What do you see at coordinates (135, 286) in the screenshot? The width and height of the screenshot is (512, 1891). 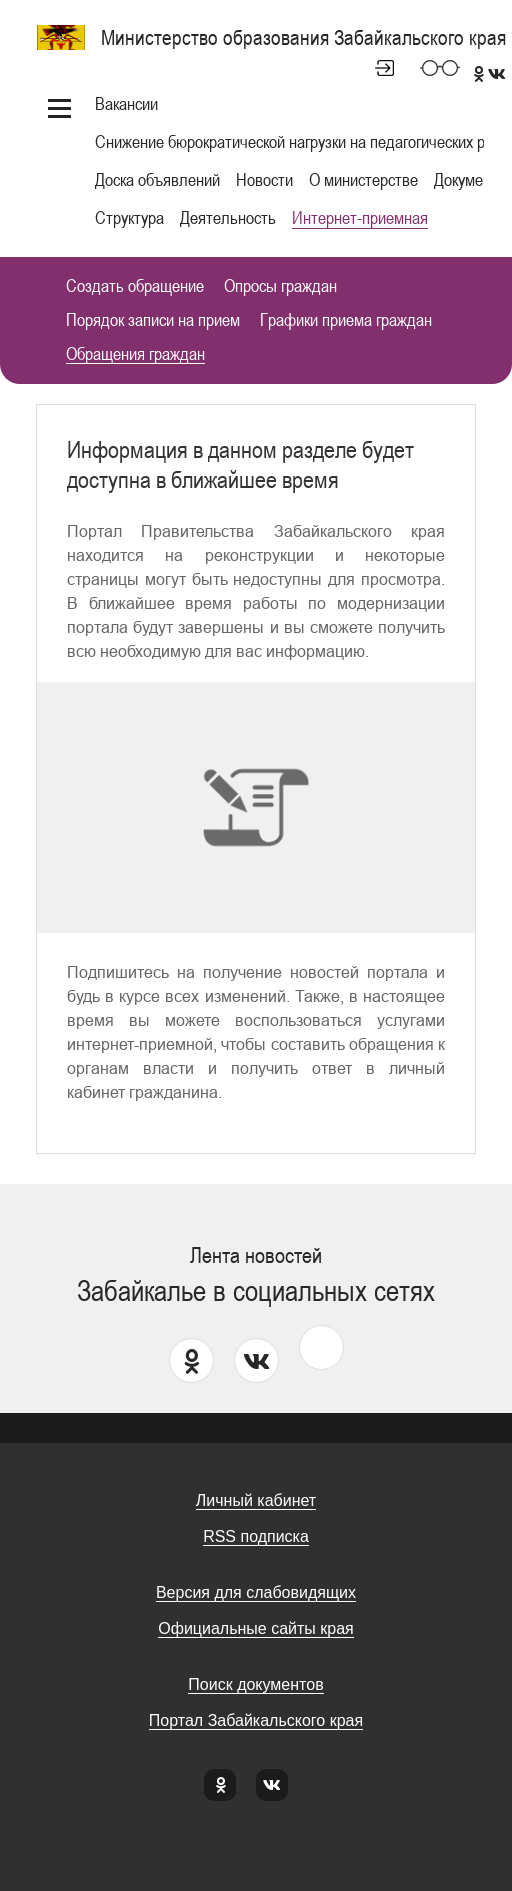 I see `Создать обращение` at bounding box center [135, 286].